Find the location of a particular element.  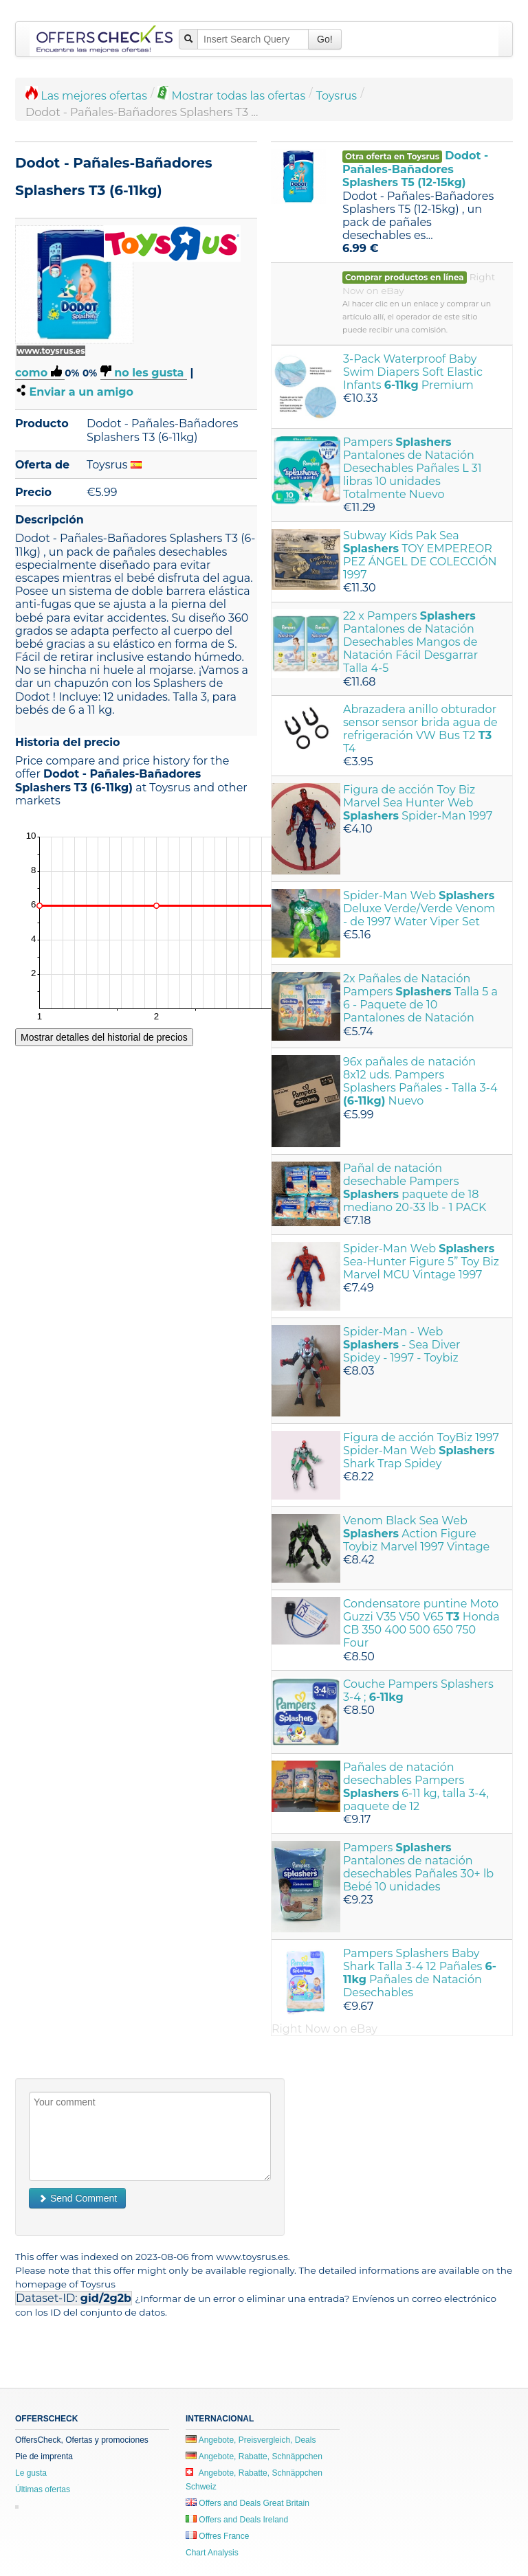

Mostrar detalles del historial de precios is located at coordinates (104, 1037).